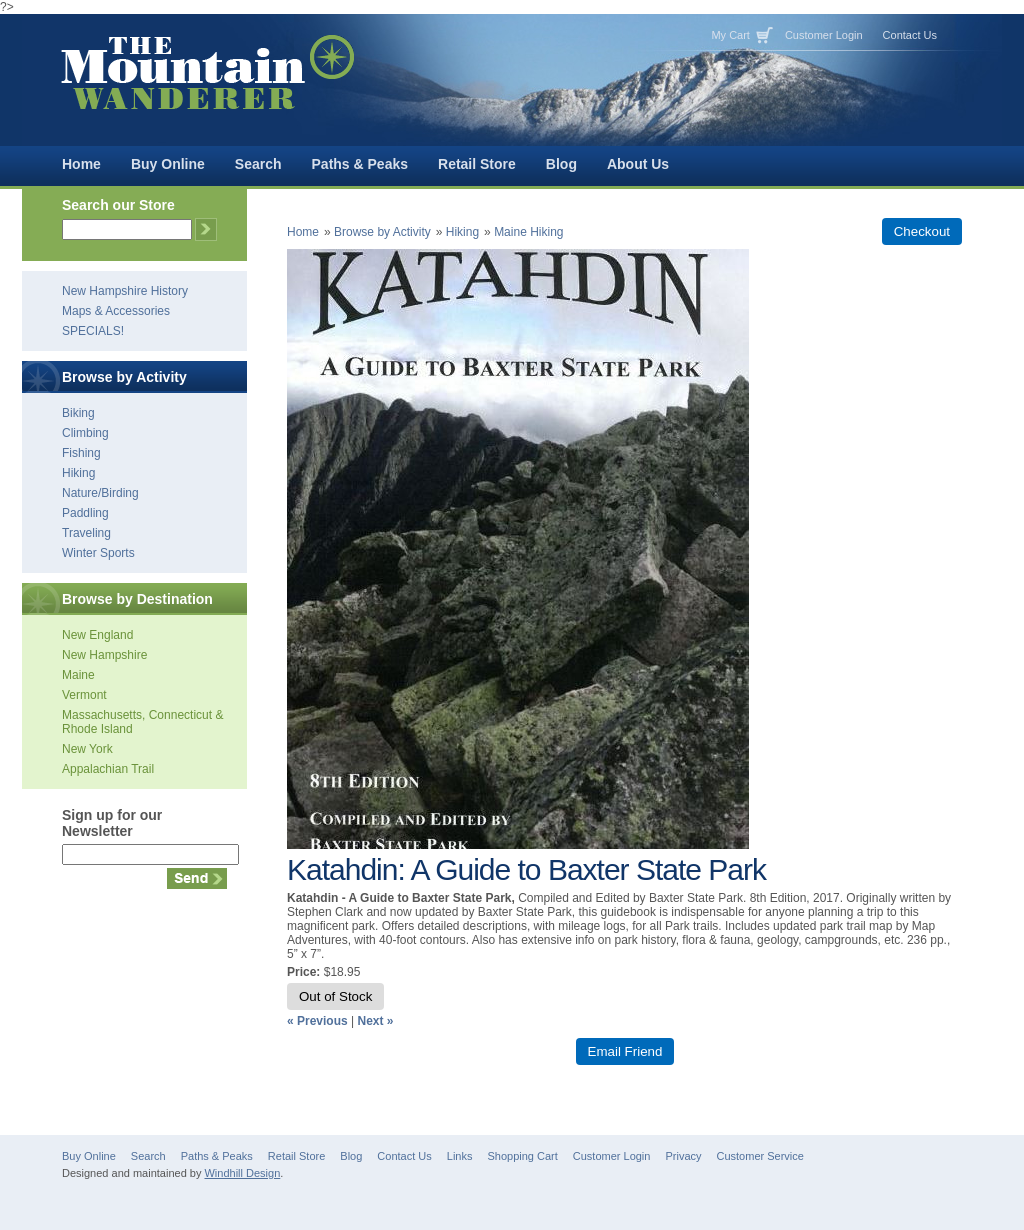 This screenshot has height=1230, width=1024. Describe the element at coordinates (81, 164) in the screenshot. I see `Home` at that location.